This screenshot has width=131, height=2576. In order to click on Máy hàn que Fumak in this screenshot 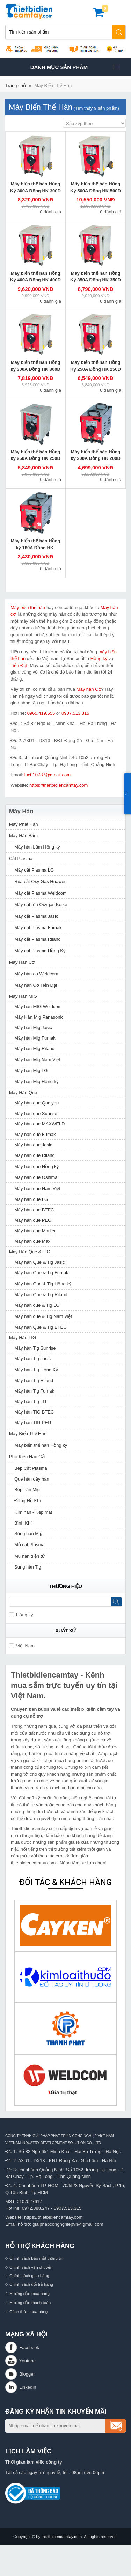, I will do `click(35, 1134)`.